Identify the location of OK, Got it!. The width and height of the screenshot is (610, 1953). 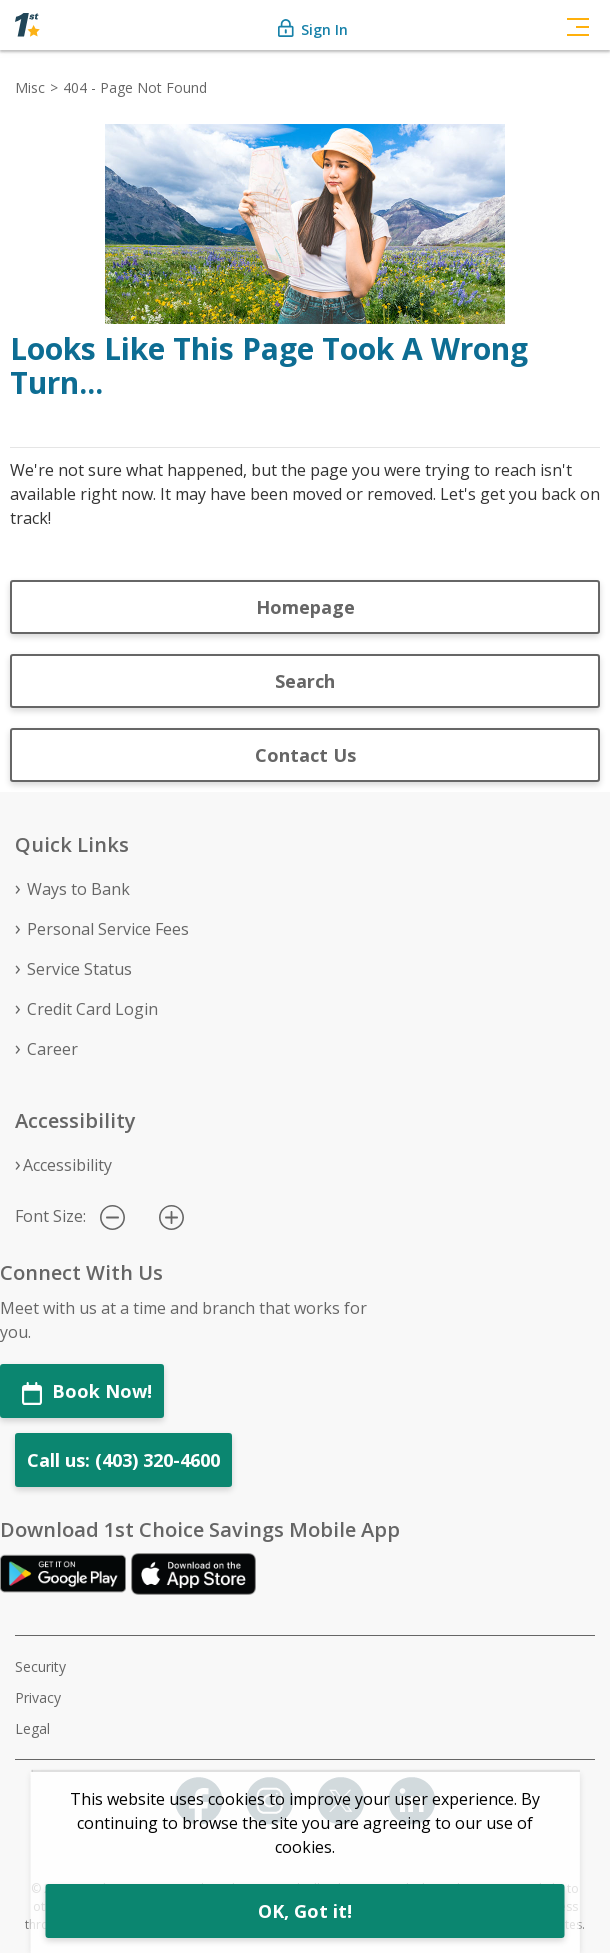
(305, 1911).